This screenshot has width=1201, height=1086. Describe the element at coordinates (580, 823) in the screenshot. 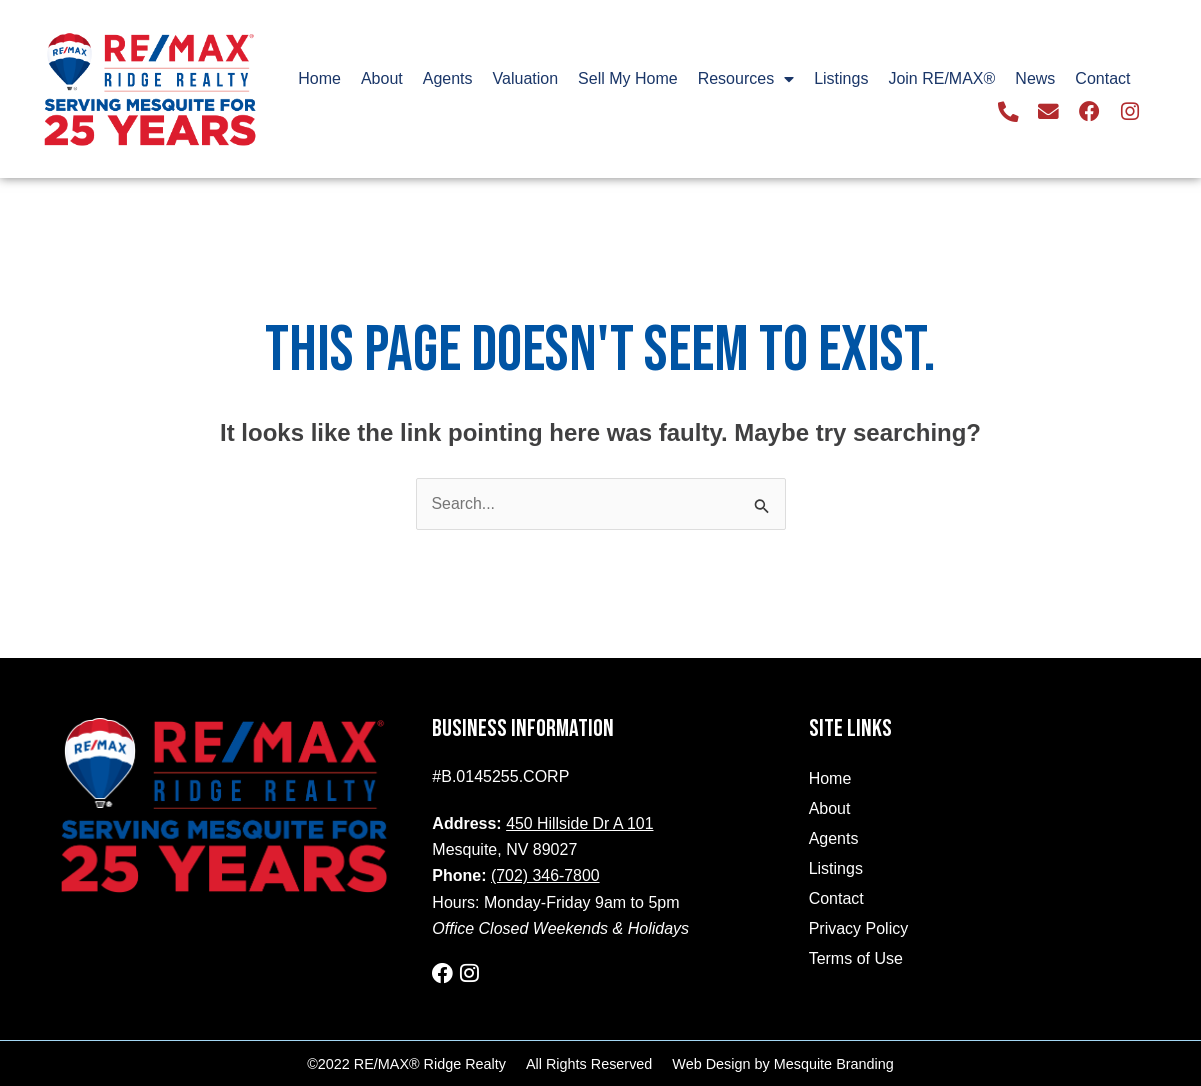

I see `450 Hillside Dr A 101` at that location.